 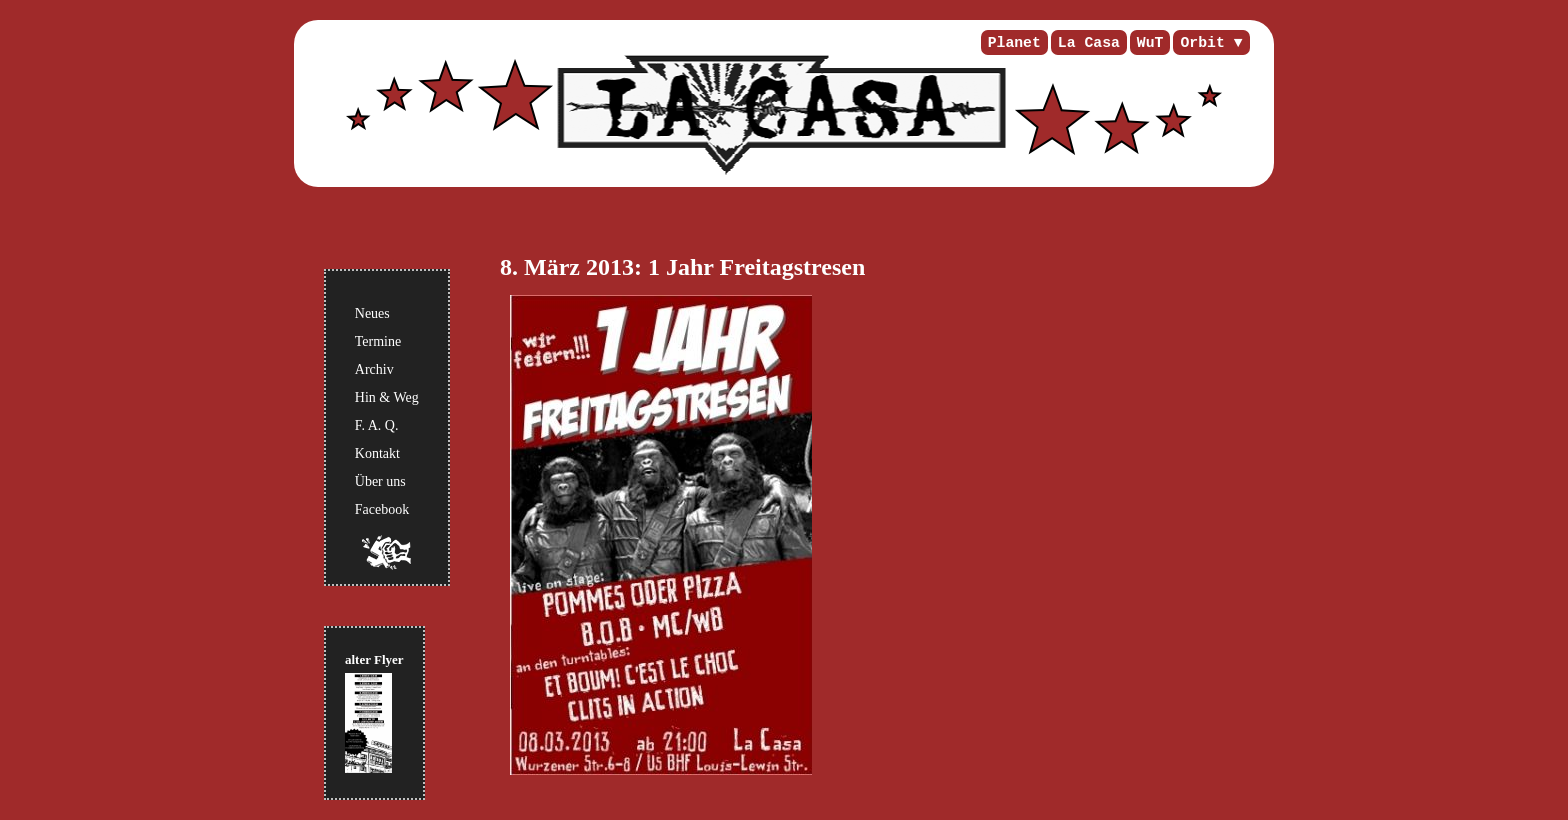 What do you see at coordinates (1202, 43) in the screenshot?
I see `Orbit` at bounding box center [1202, 43].